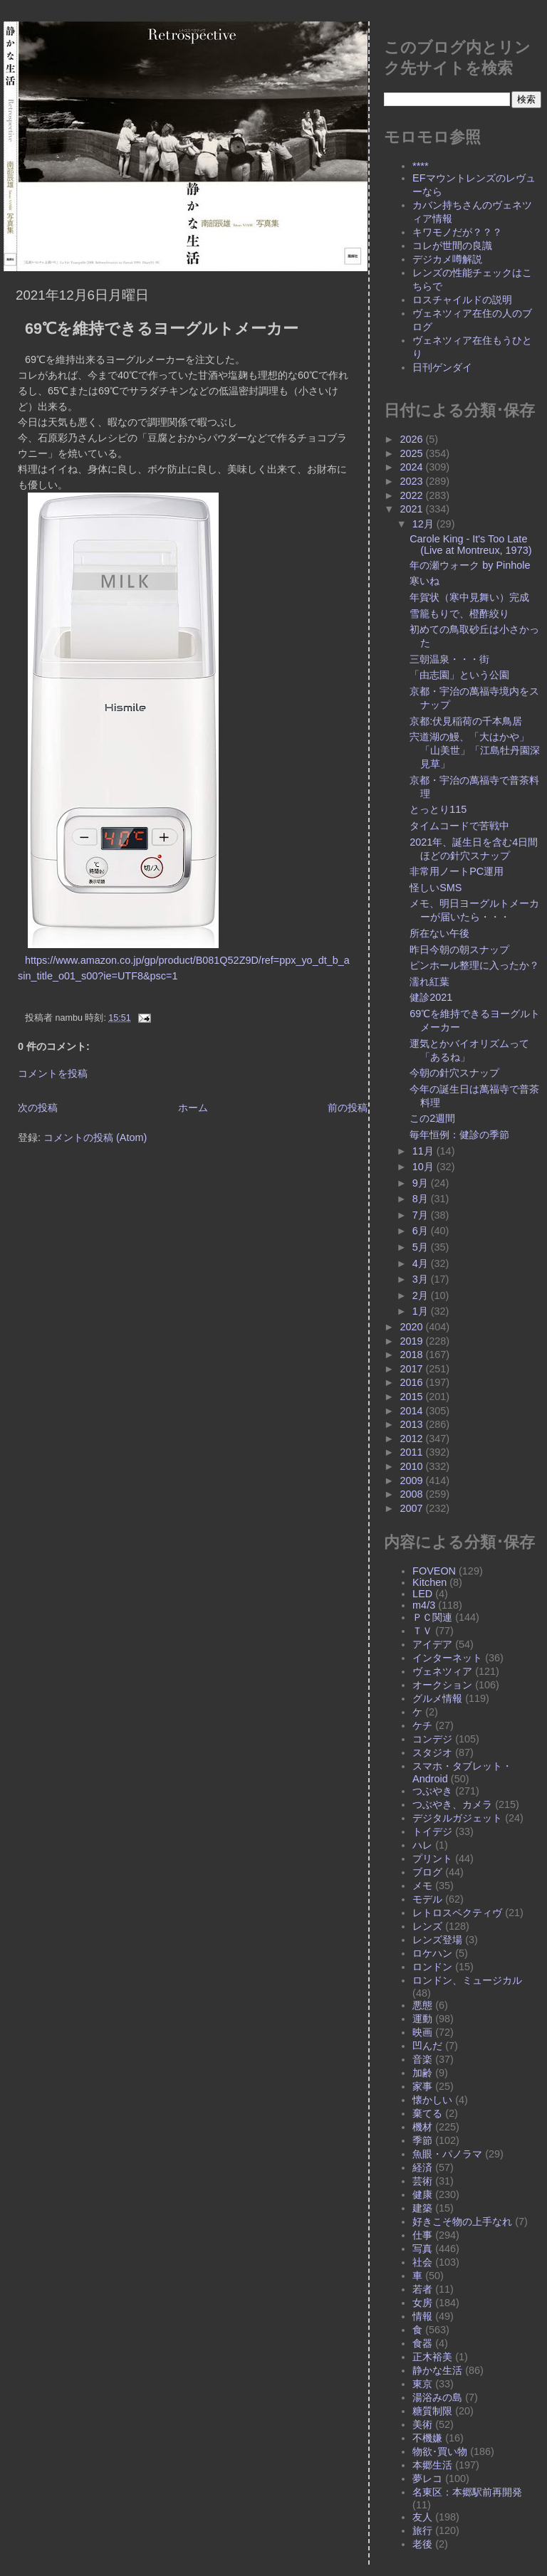  Describe the element at coordinates (348, 1107) in the screenshot. I see `前の投稿` at that location.